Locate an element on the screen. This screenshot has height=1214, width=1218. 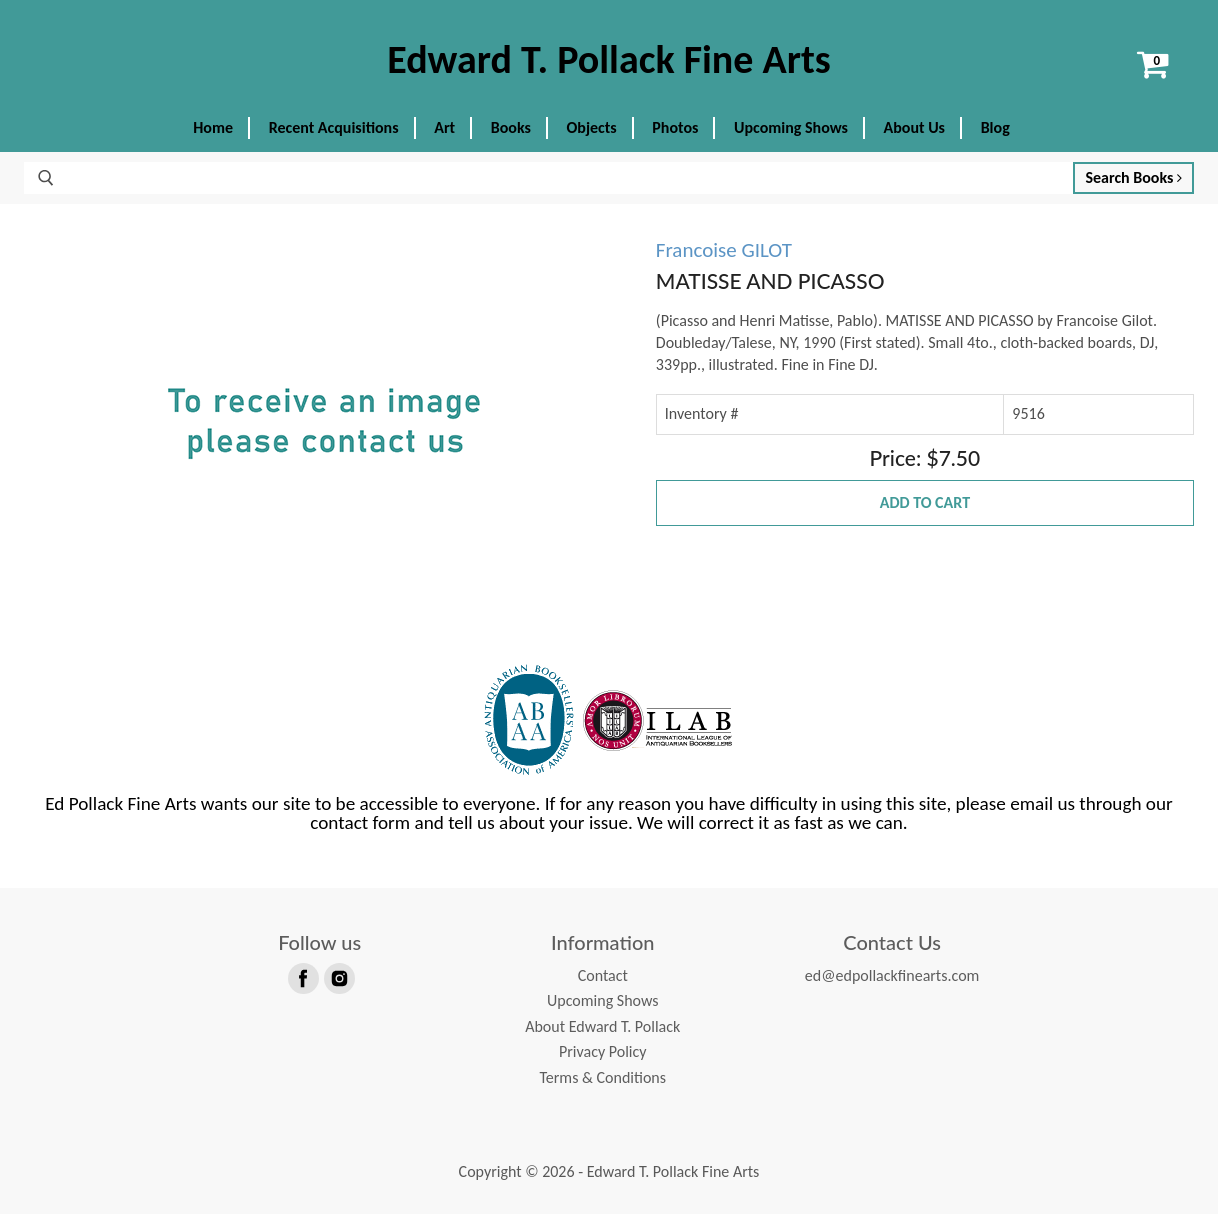
Contact is located at coordinates (603, 975).